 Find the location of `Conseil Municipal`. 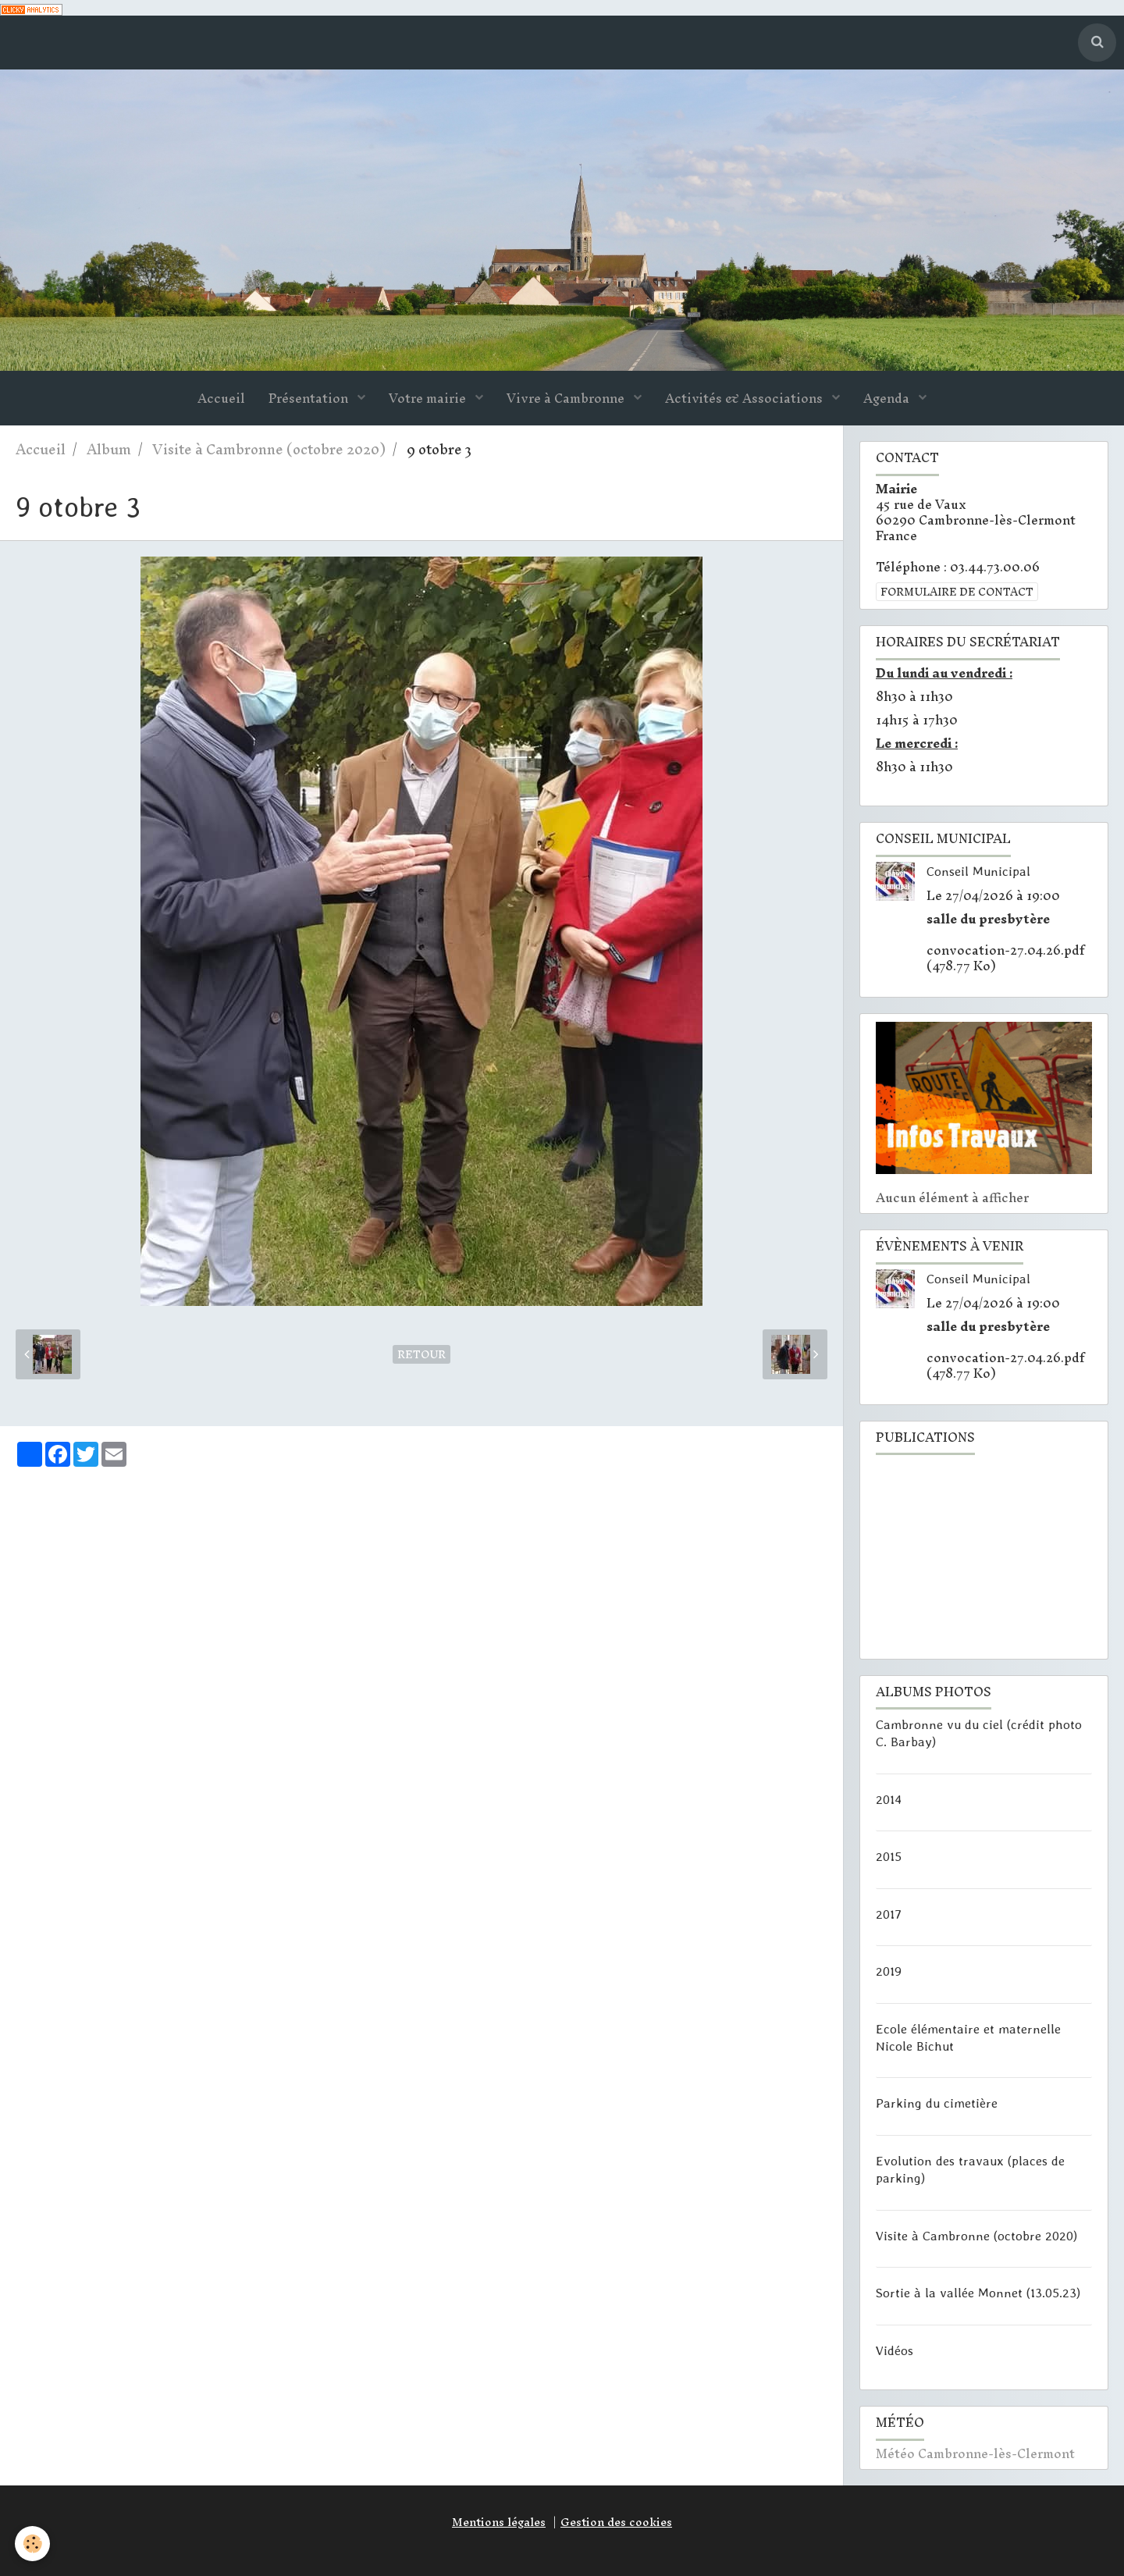

Conseil Municipal is located at coordinates (978, 871).